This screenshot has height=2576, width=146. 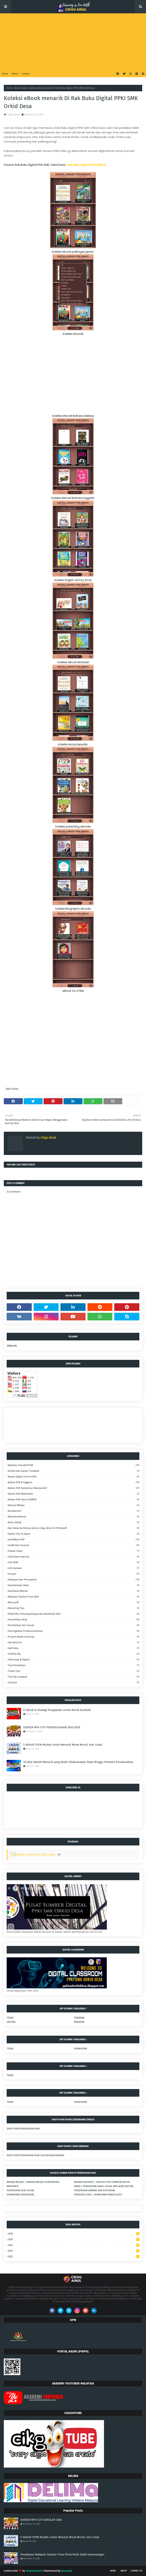 What do you see at coordinates (11, 2021) in the screenshot?
I see `JAHITAN` at bounding box center [11, 2021].